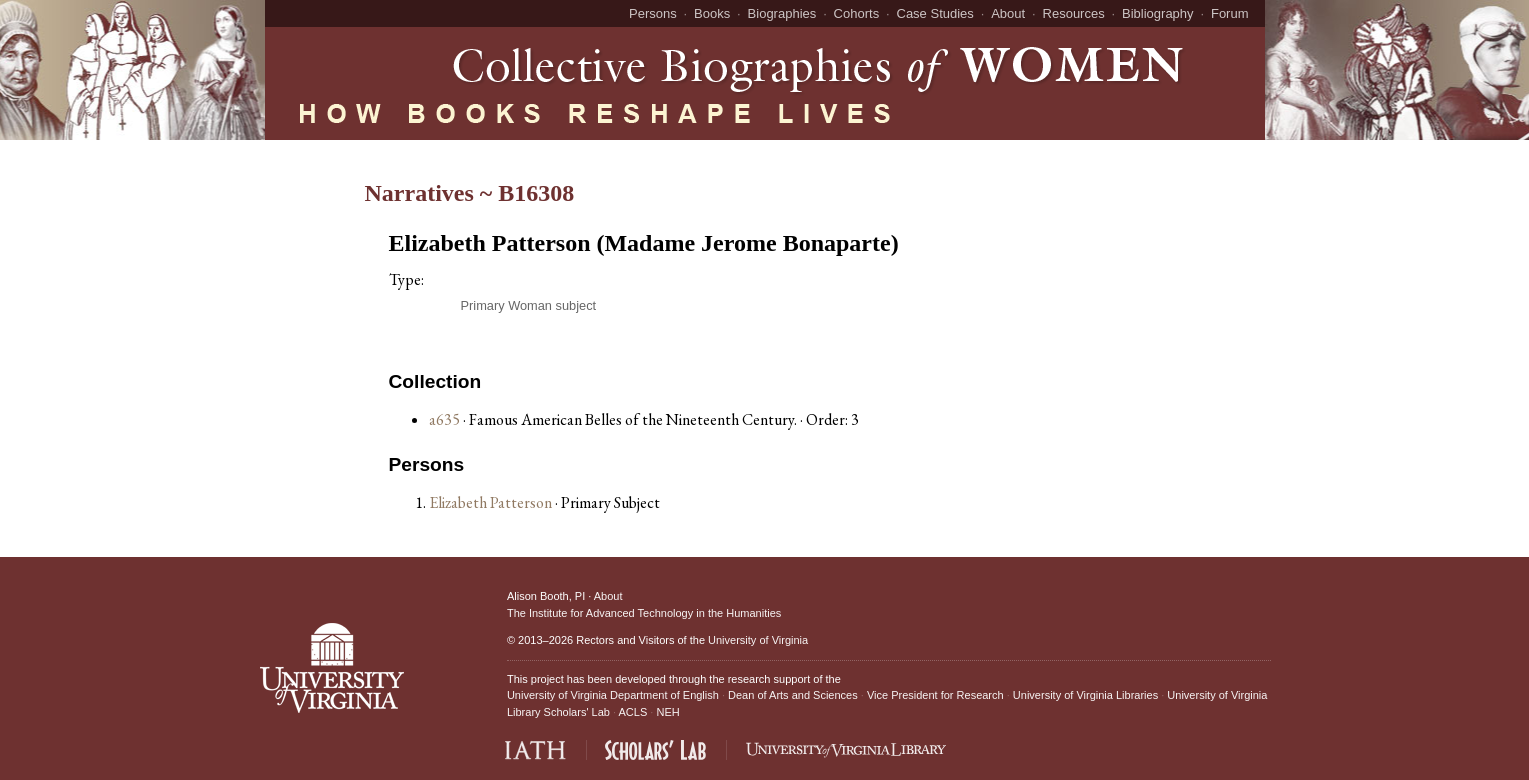 This screenshot has height=780, width=1529. I want to click on Resources, so click(1074, 13).